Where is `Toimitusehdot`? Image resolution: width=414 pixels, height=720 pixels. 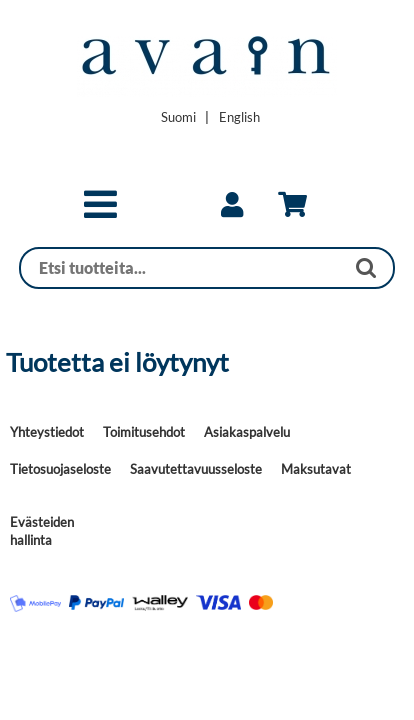 Toimitusehdot is located at coordinates (144, 432).